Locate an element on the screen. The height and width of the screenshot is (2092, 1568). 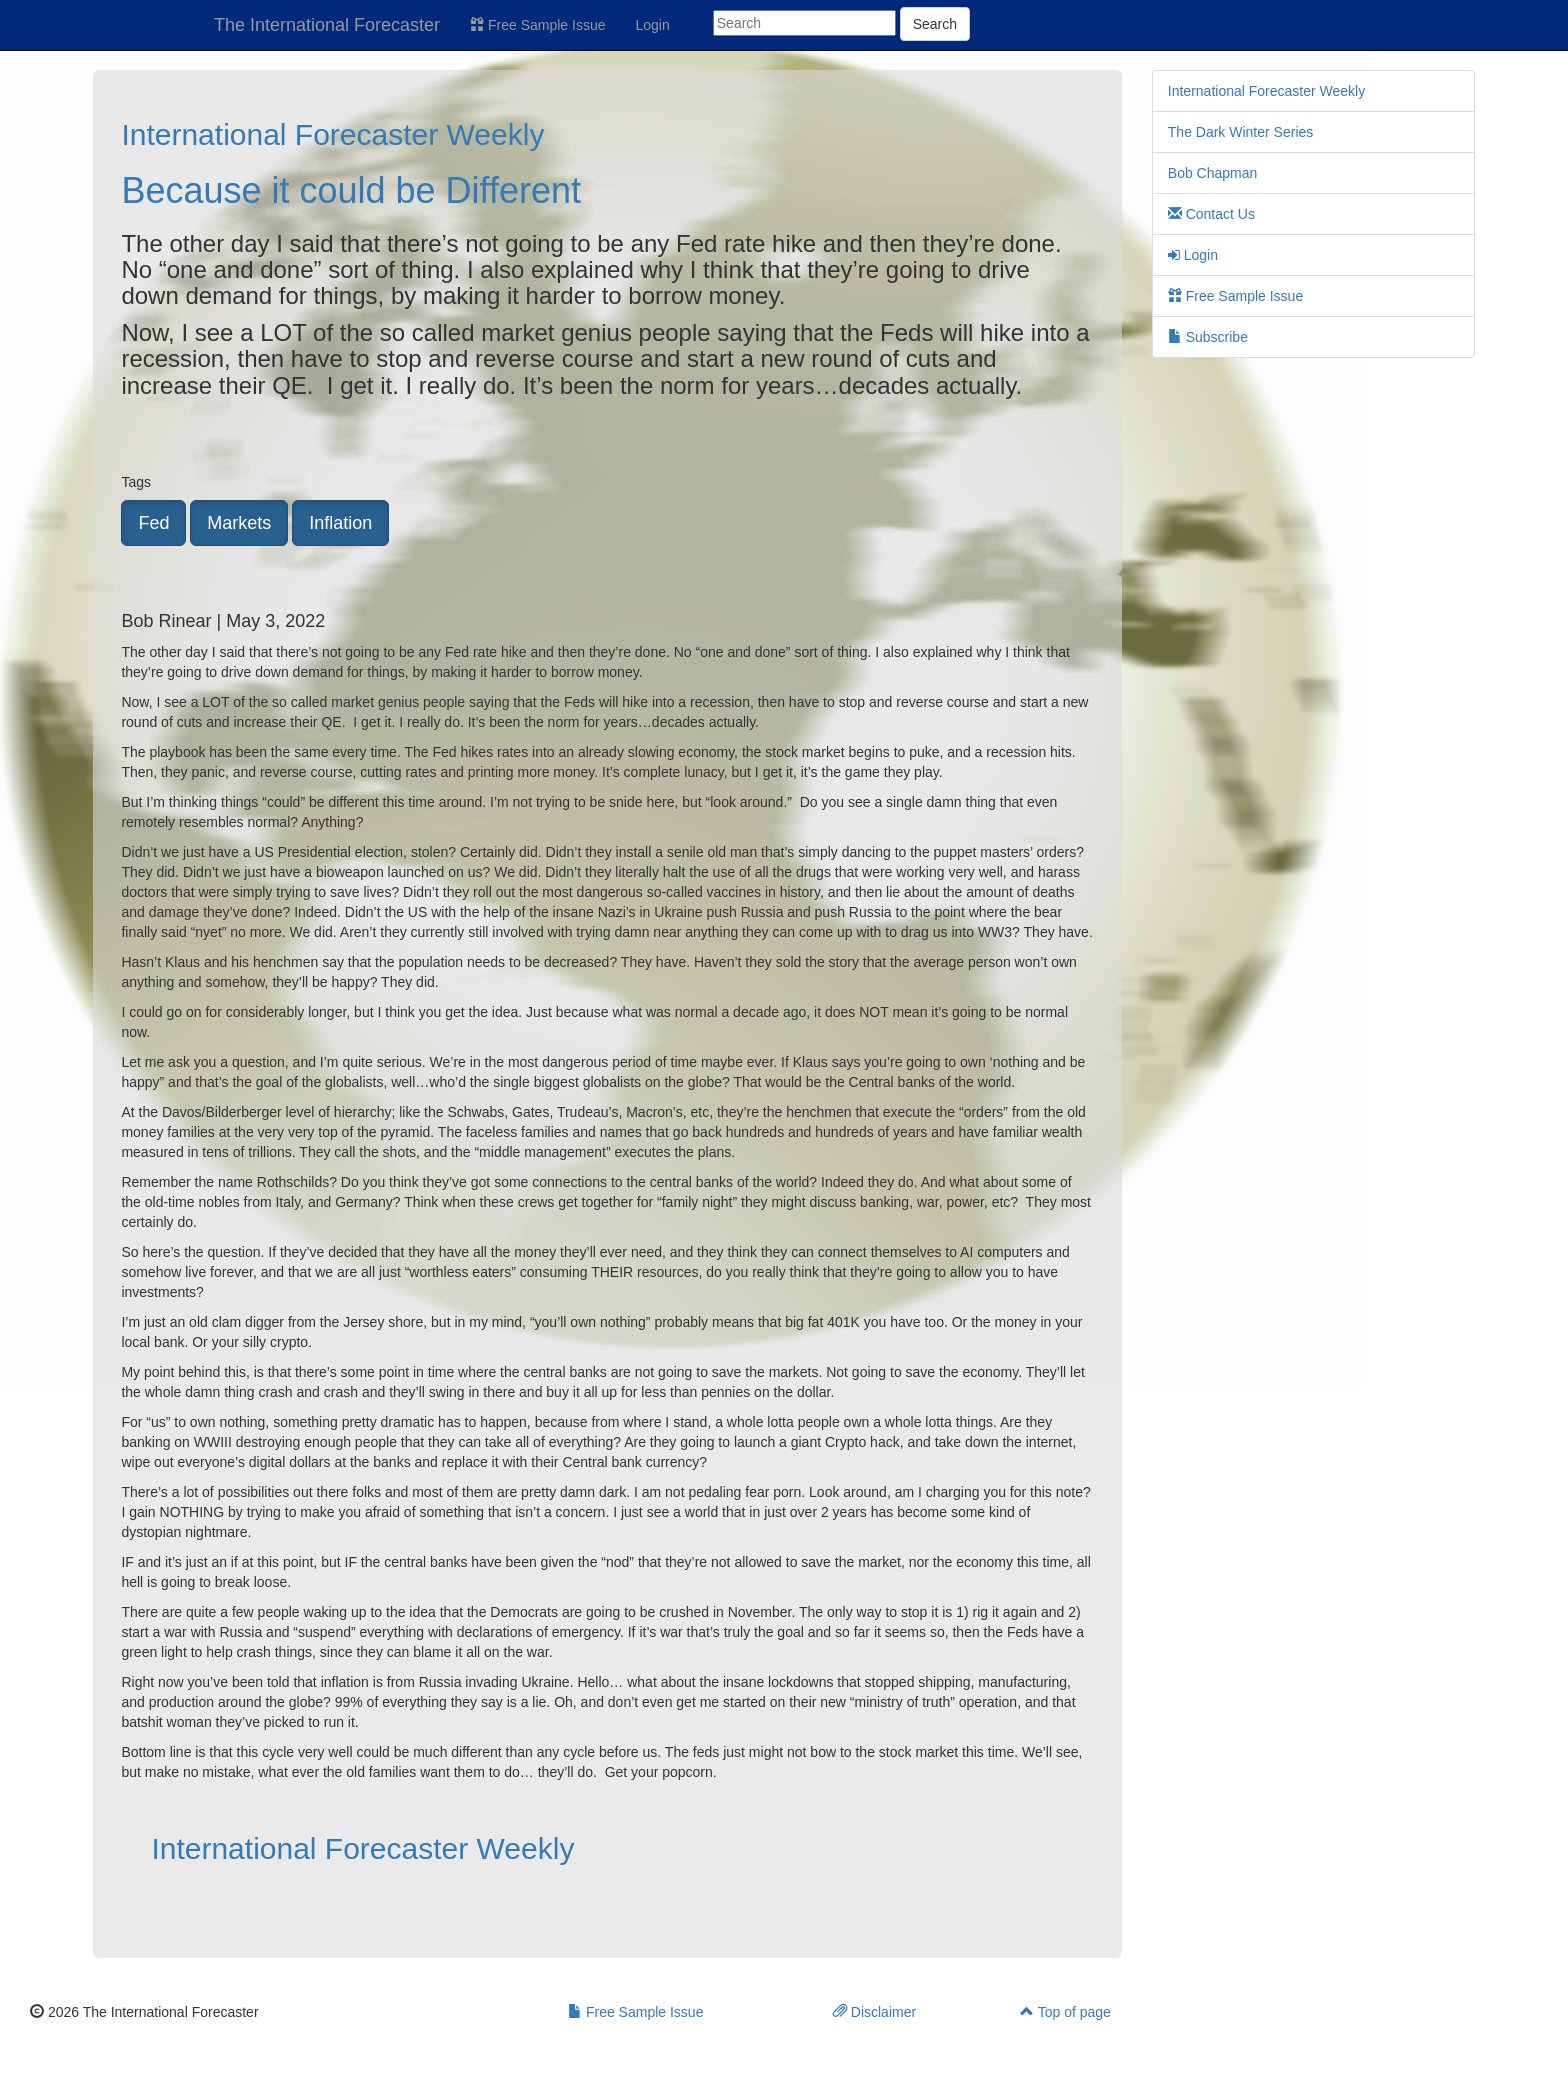
Login is located at coordinates (653, 25).